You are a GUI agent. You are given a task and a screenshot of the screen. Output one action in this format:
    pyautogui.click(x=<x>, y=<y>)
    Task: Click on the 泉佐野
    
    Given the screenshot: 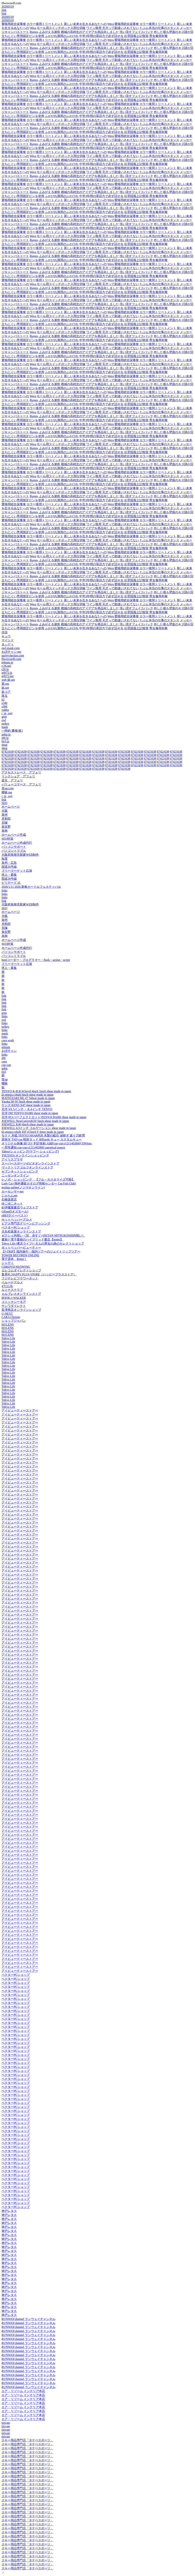 What is the action you would take?
    pyautogui.click(x=6, y=826)
    